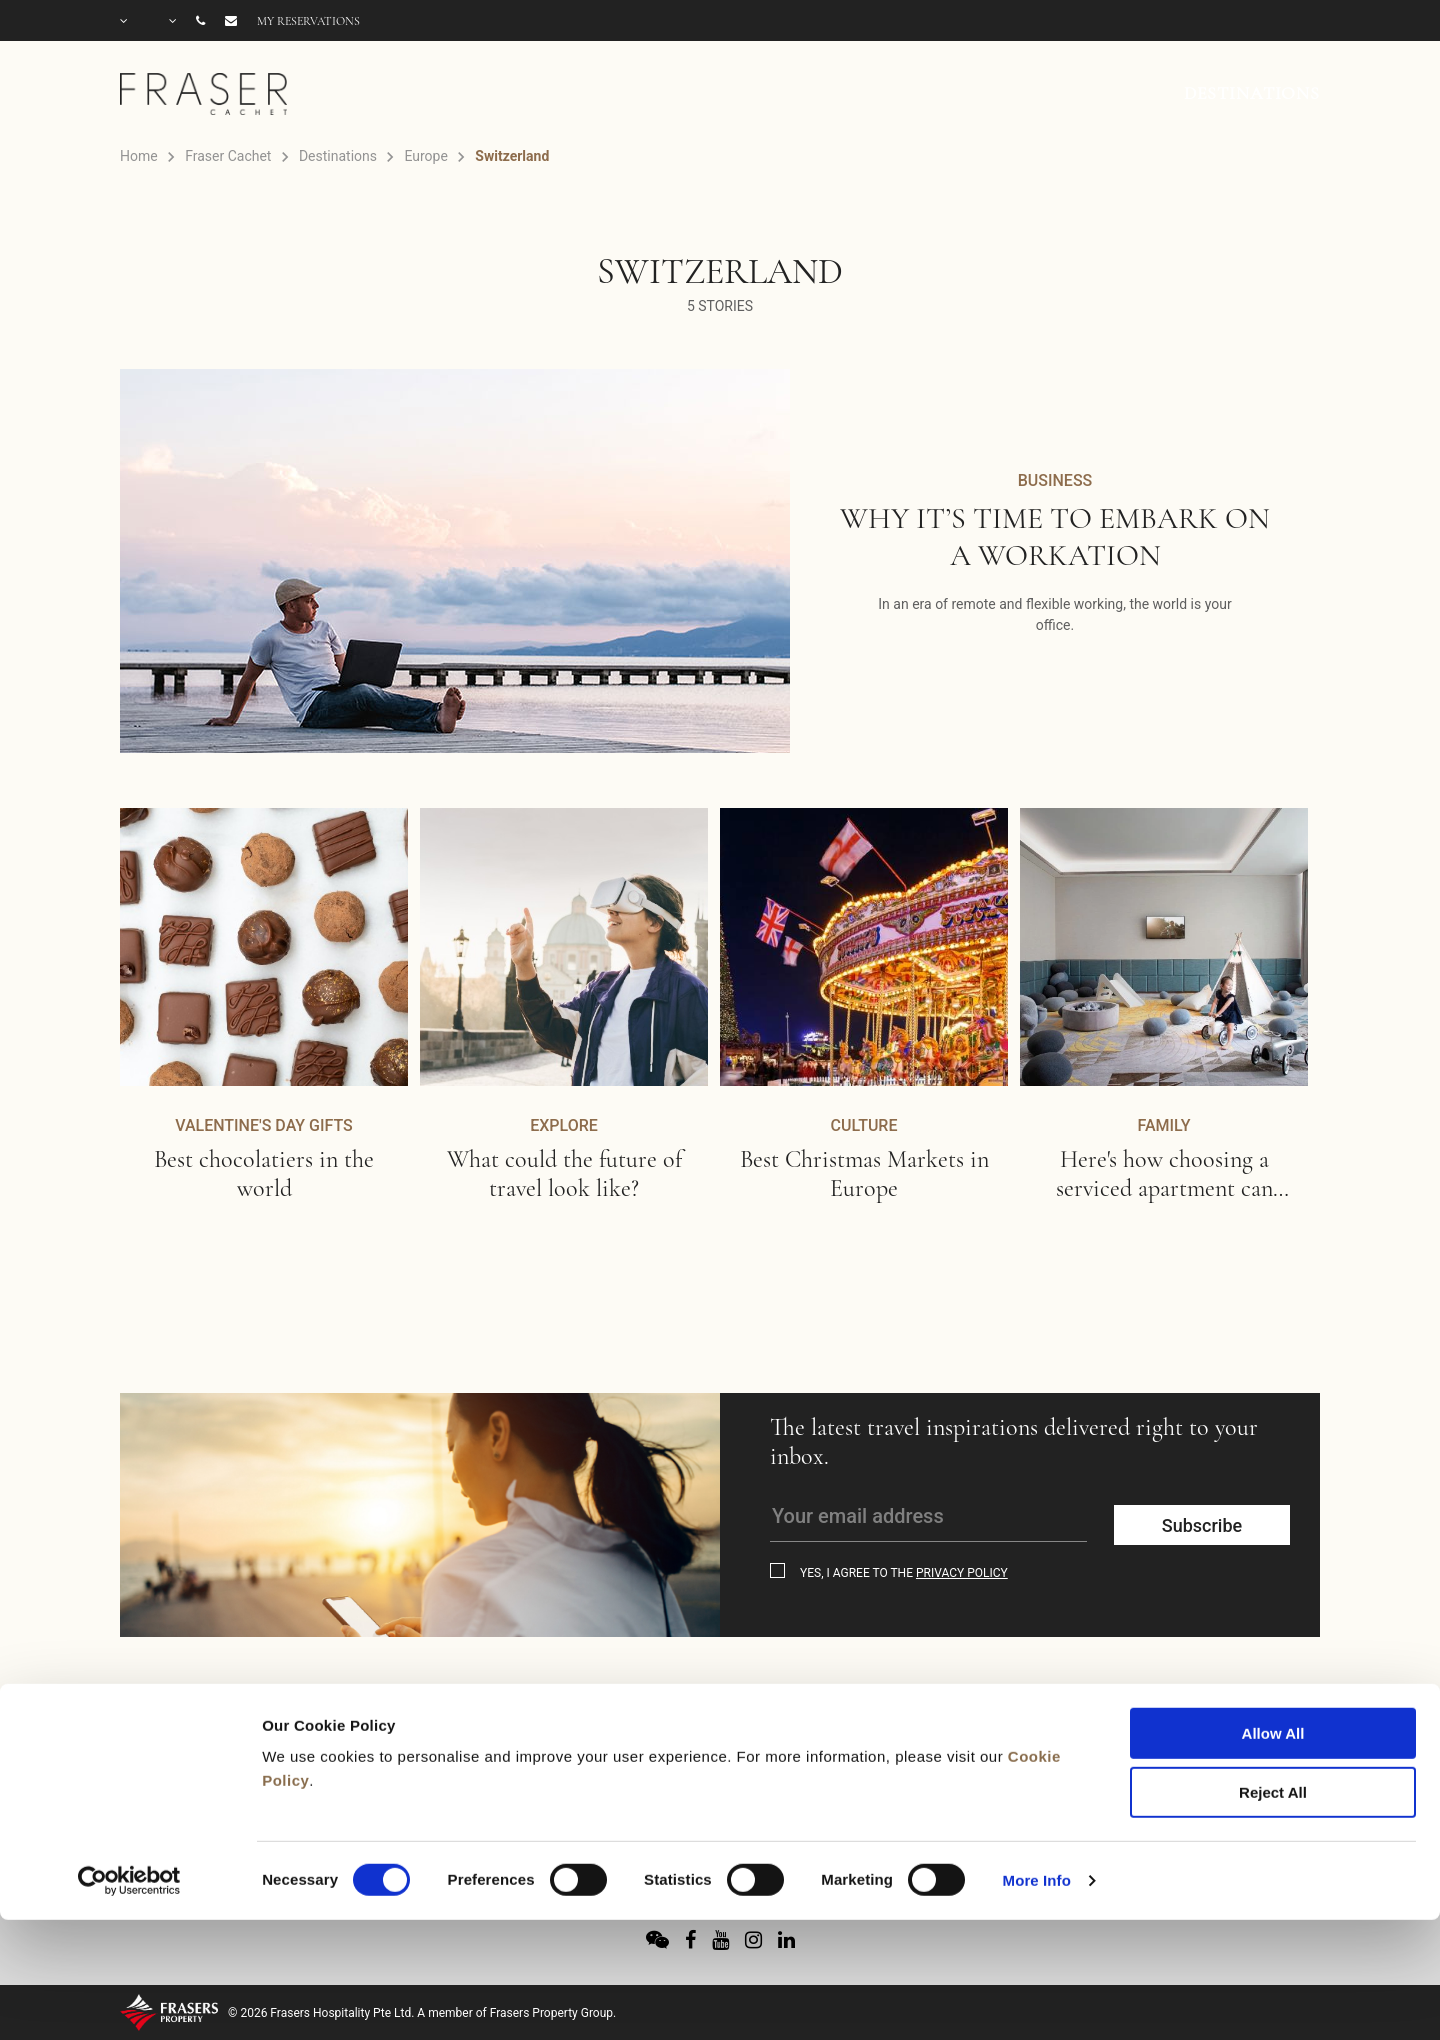 The width and height of the screenshot is (1440, 2040). I want to click on More Info, so click(1037, 1764).